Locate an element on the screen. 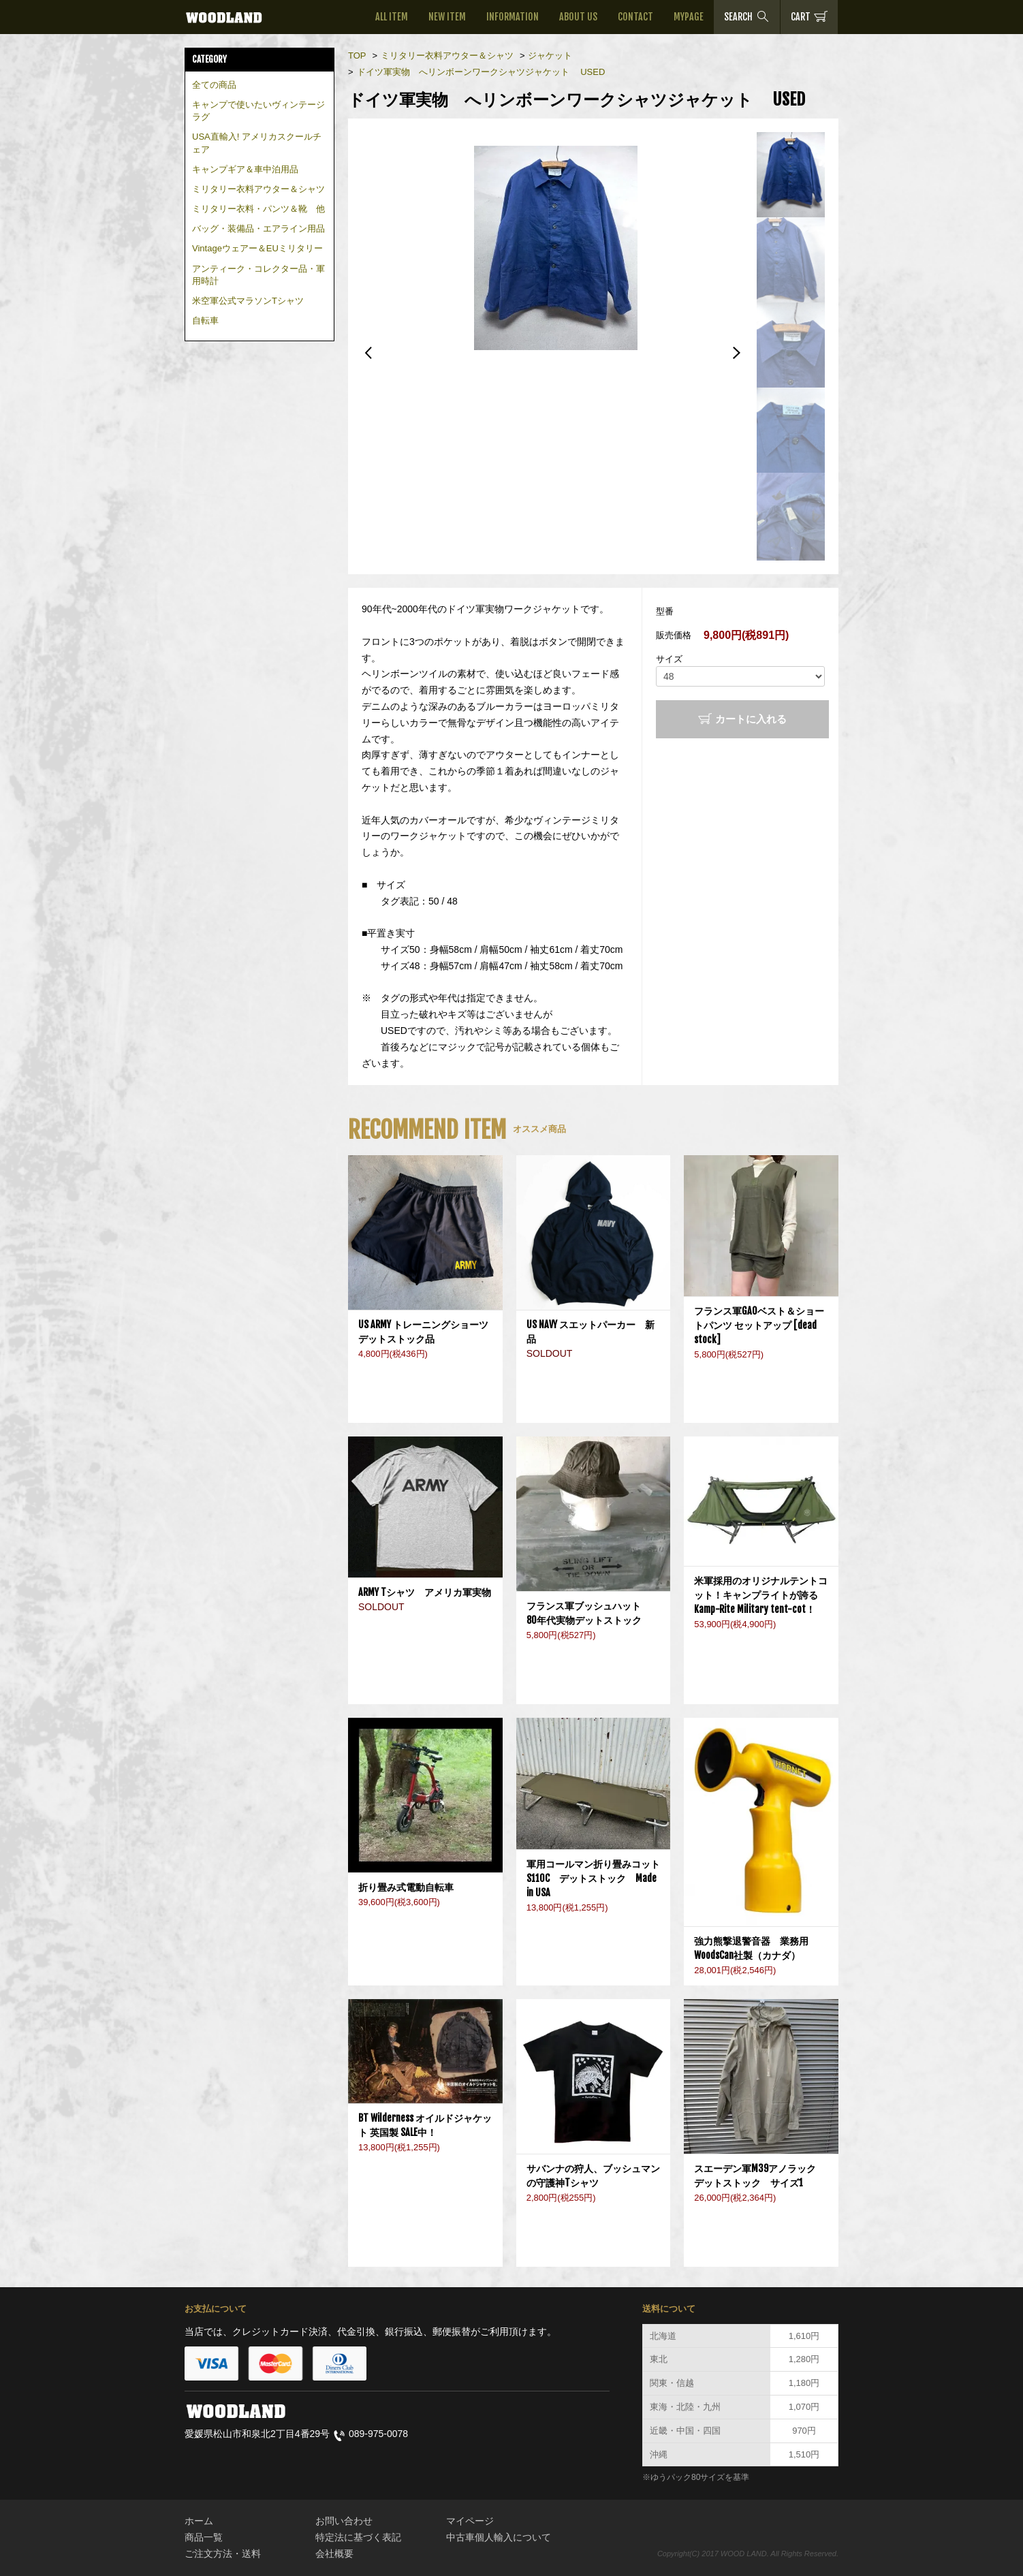 This screenshot has height=2576, width=1023. CONTACT is located at coordinates (635, 16).